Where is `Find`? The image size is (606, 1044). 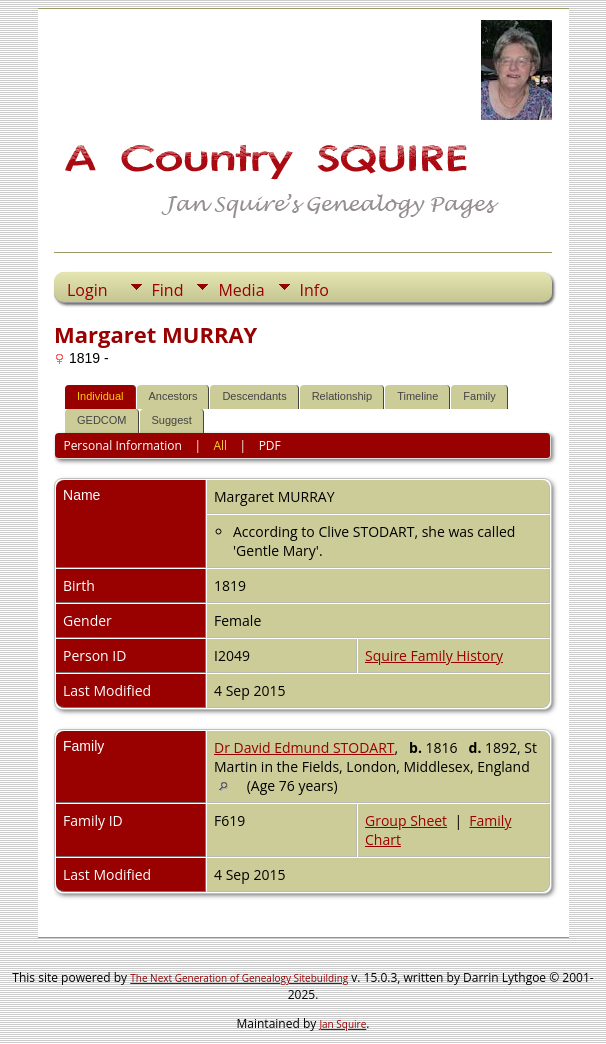 Find is located at coordinates (168, 290).